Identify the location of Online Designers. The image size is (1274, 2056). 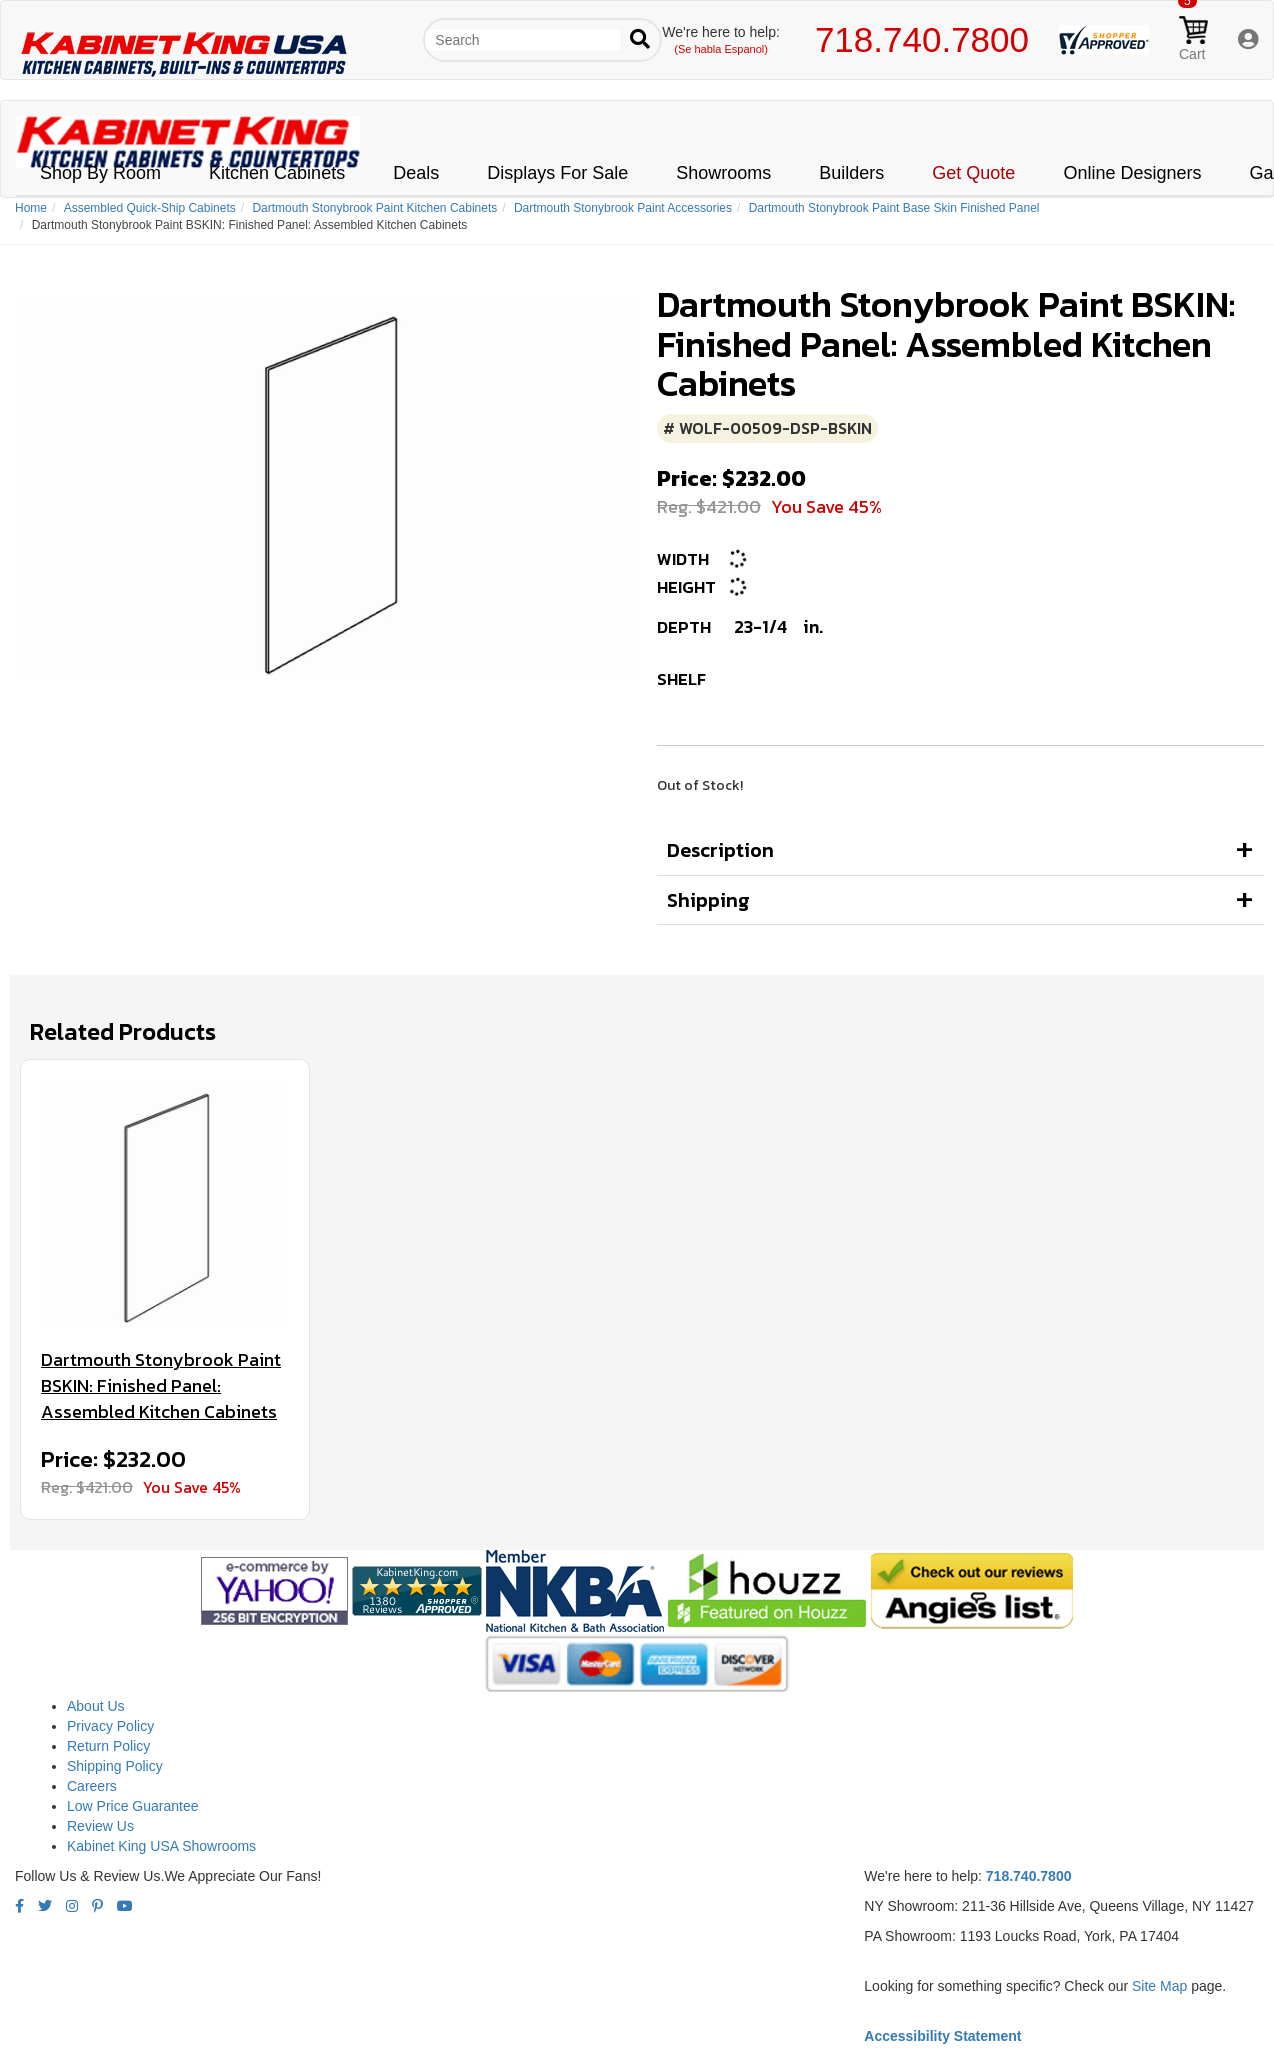
(1132, 173).